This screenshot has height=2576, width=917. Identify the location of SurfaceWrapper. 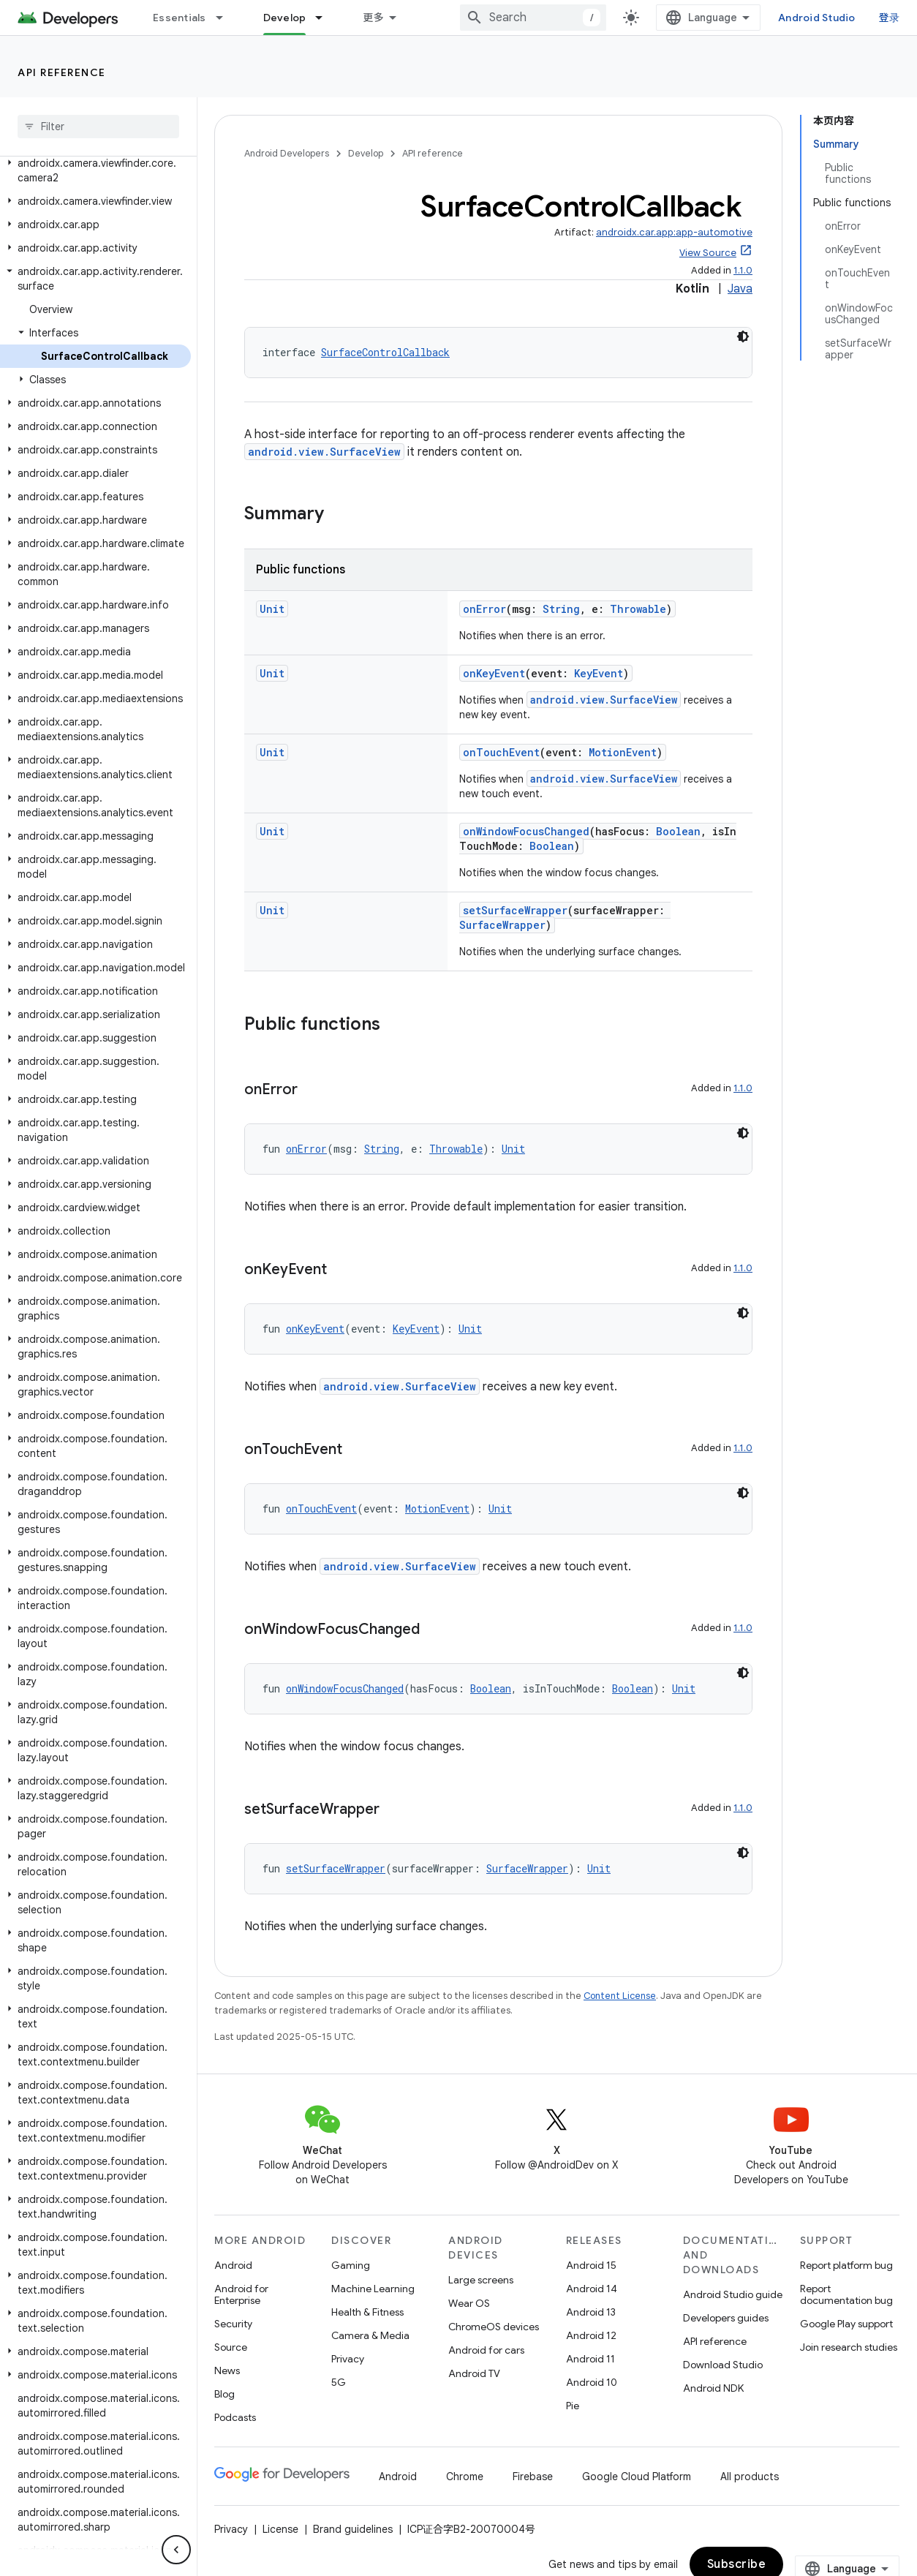
(502, 925).